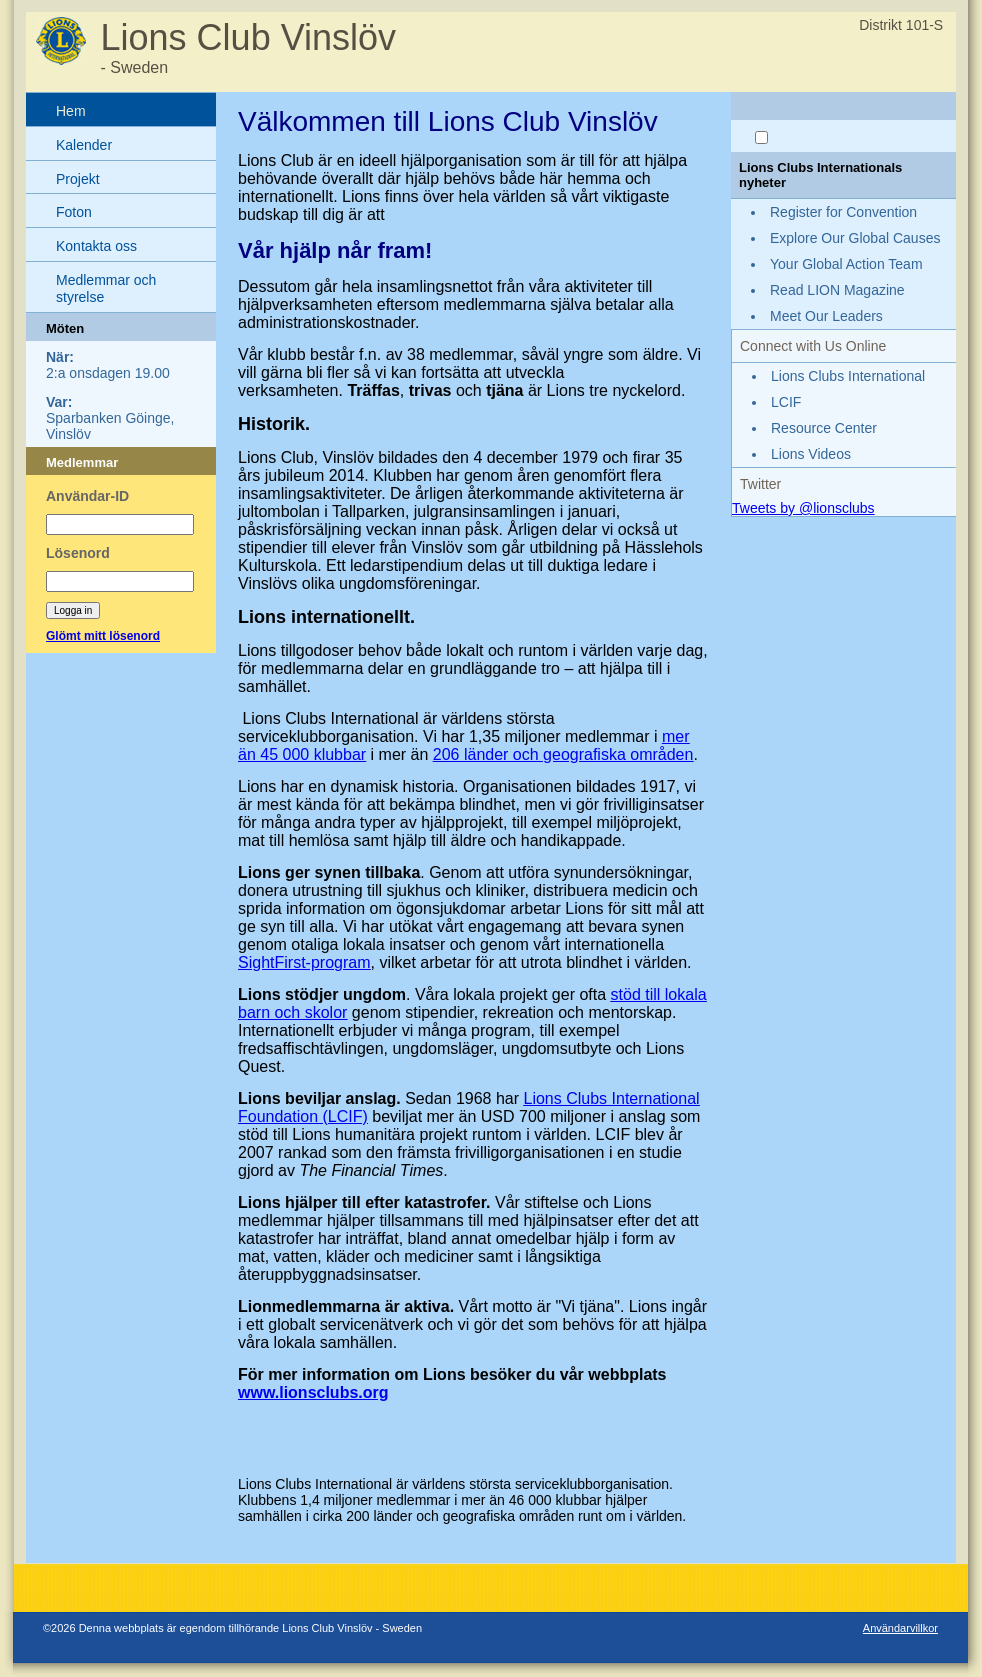 This screenshot has width=982, height=1677. What do you see at coordinates (900, 1628) in the screenshot?
I see `Användarvillkor` at bounding box center [900, 1628].